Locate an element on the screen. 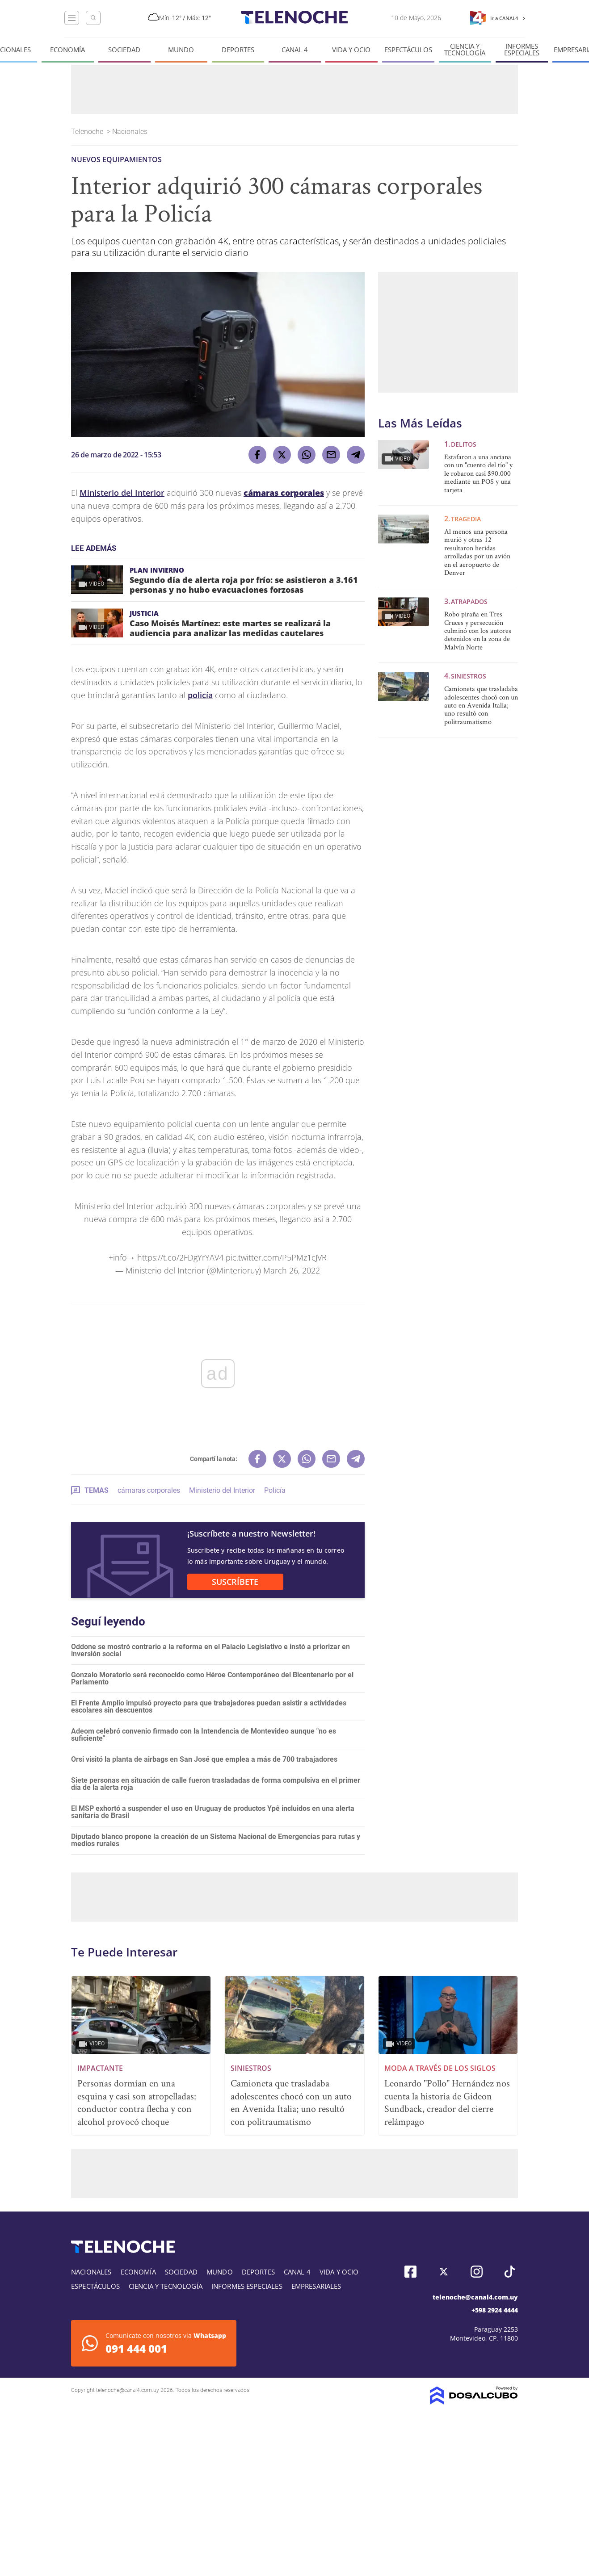 The image size is (589, 2576). Policía is located at coordinates (275, 1490).